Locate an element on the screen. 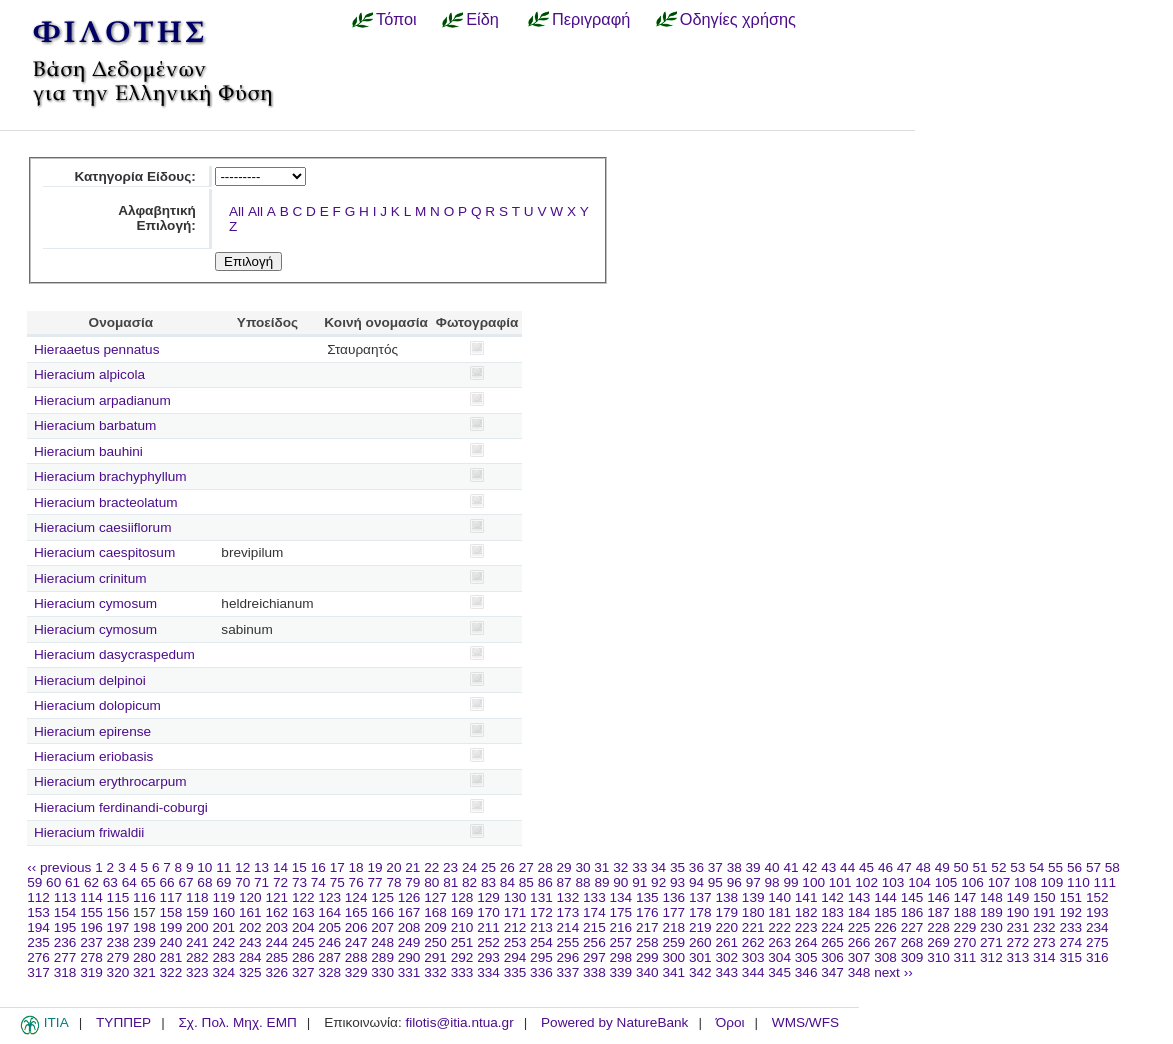 The height and width of the screenshot is (1044, 1173). 269 is located at coordinates (938, 942).